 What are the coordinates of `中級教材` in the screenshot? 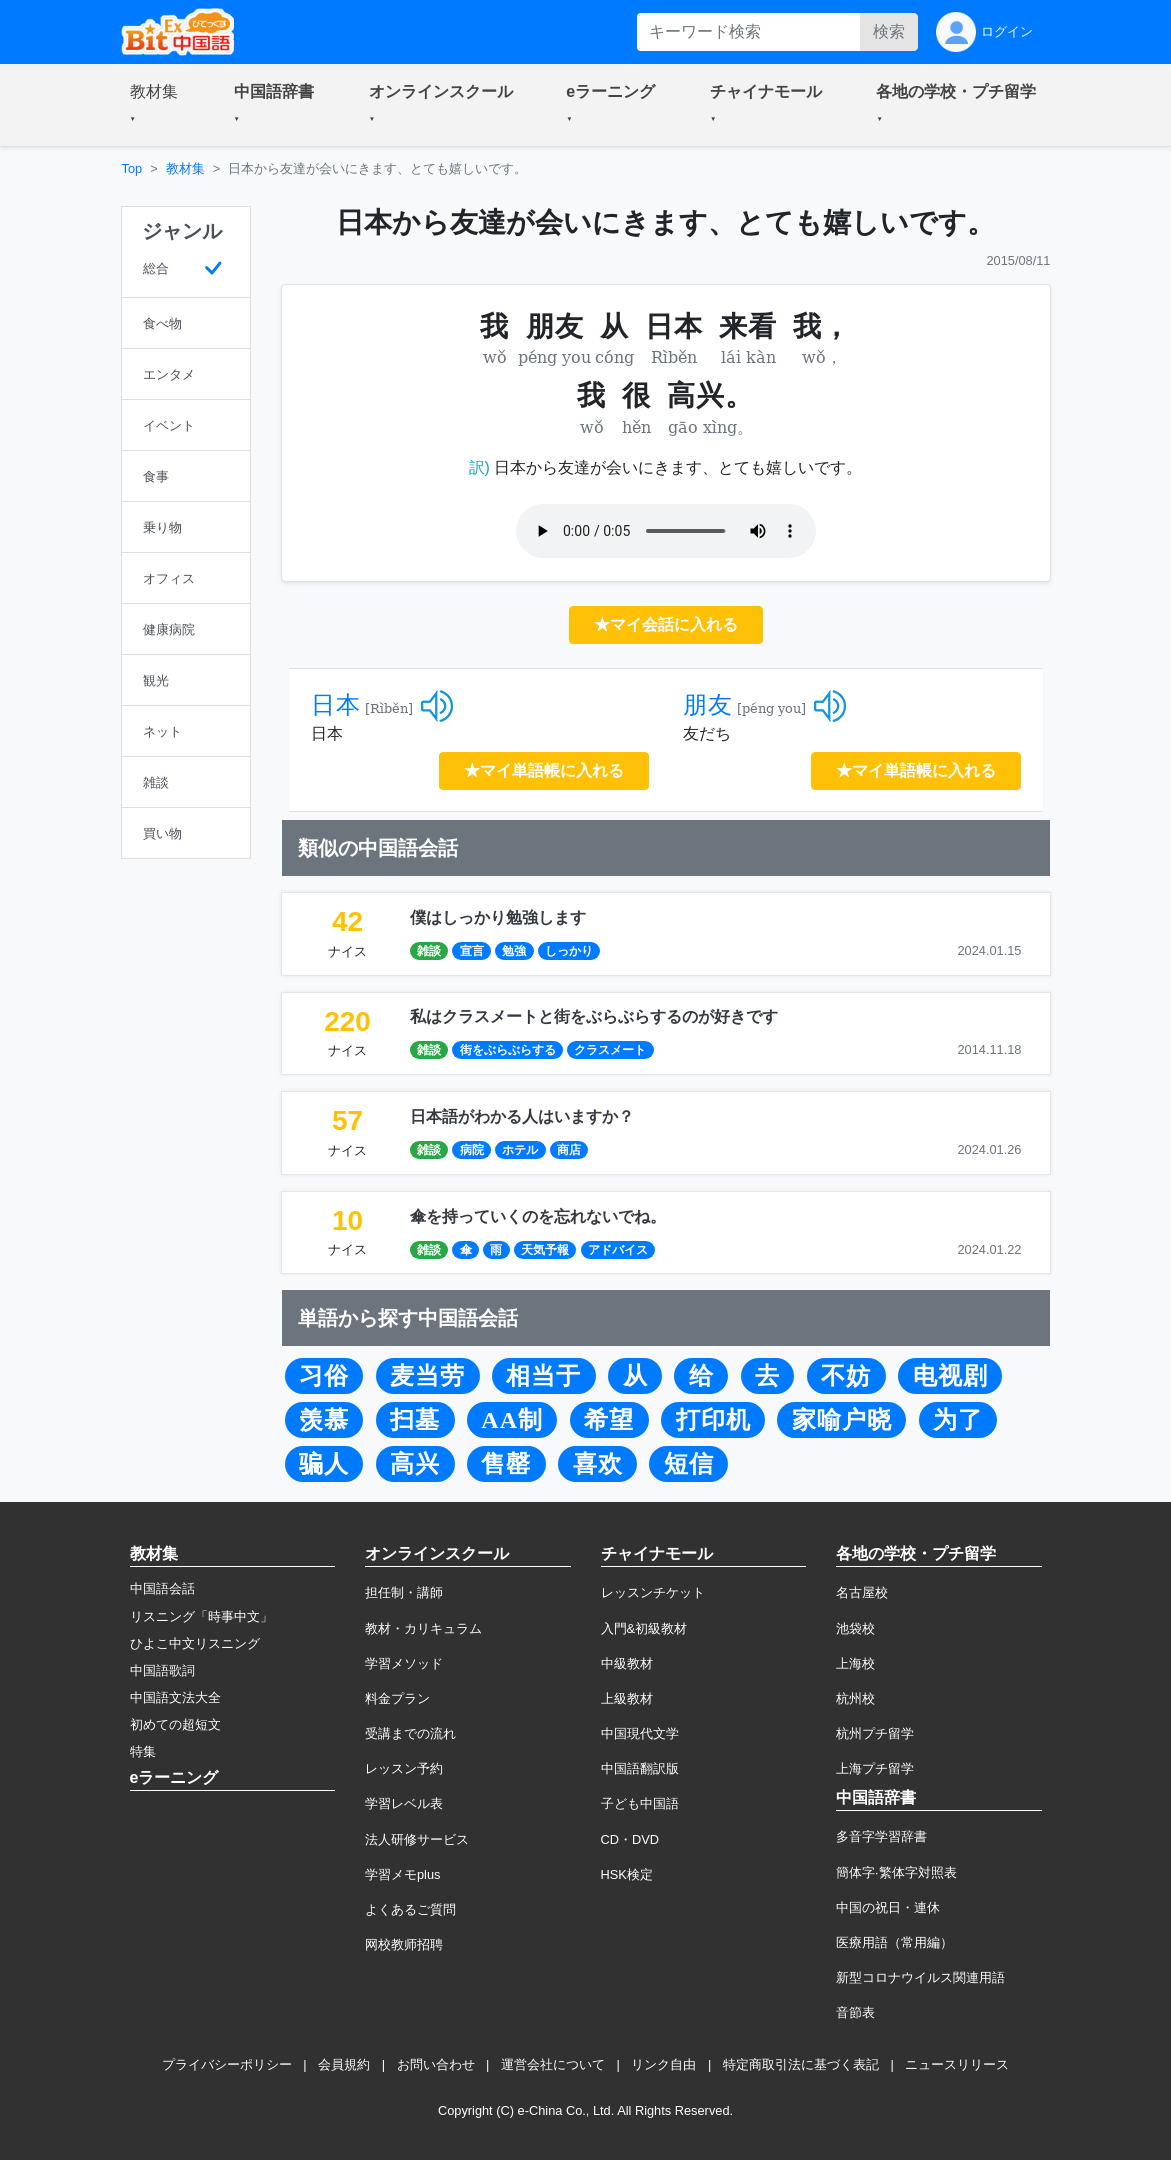 It's located at (627, 1663).